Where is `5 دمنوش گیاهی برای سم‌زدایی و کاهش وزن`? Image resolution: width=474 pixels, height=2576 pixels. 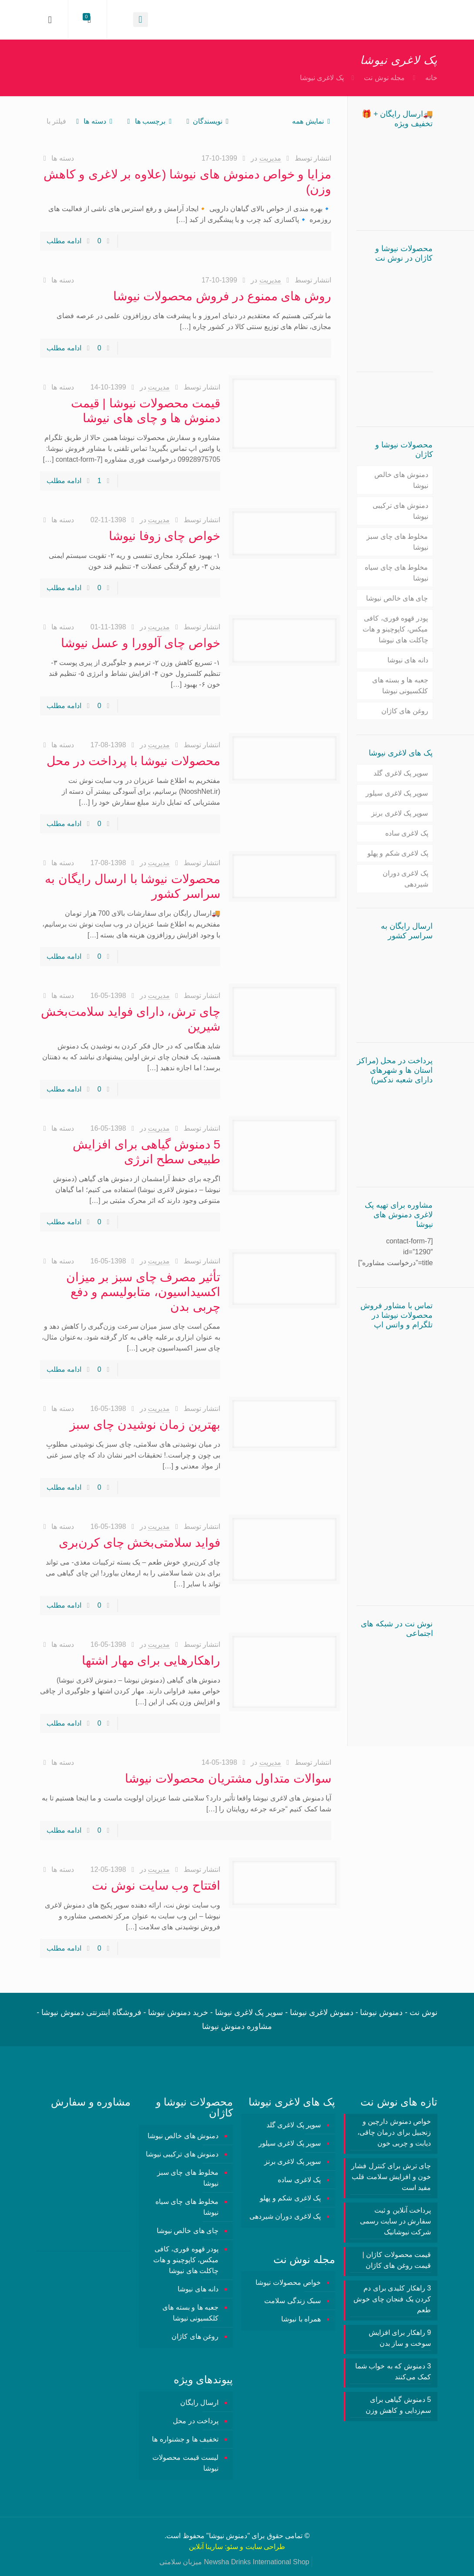
5 دمنوش گیاهی برای سم‌زدایی و کاهش وزن is located at coordinates (398, 2405).